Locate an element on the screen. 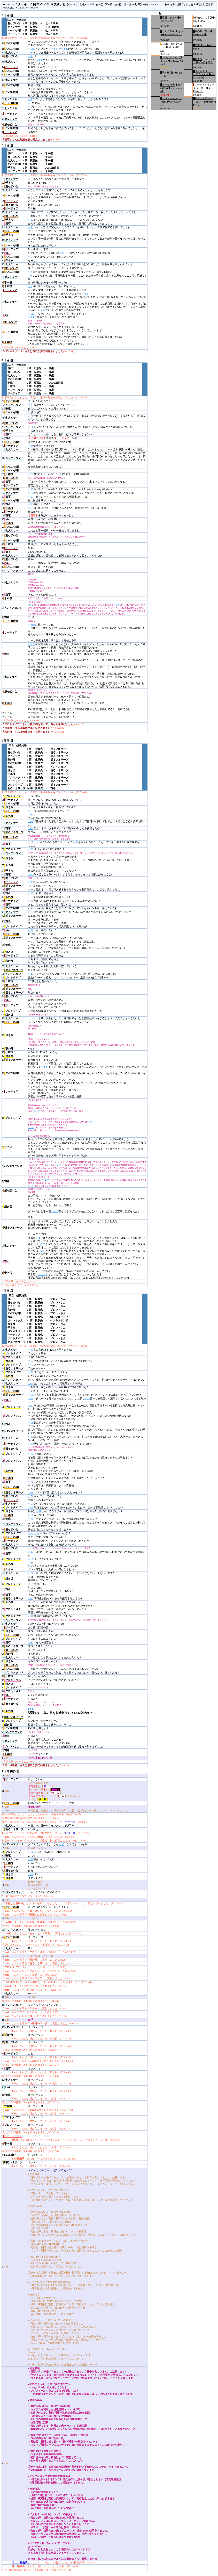 This screenshot has width=218, height=2576. 【第一犠牲者◆hogehogeho】 is located at coordinates (171, 88).